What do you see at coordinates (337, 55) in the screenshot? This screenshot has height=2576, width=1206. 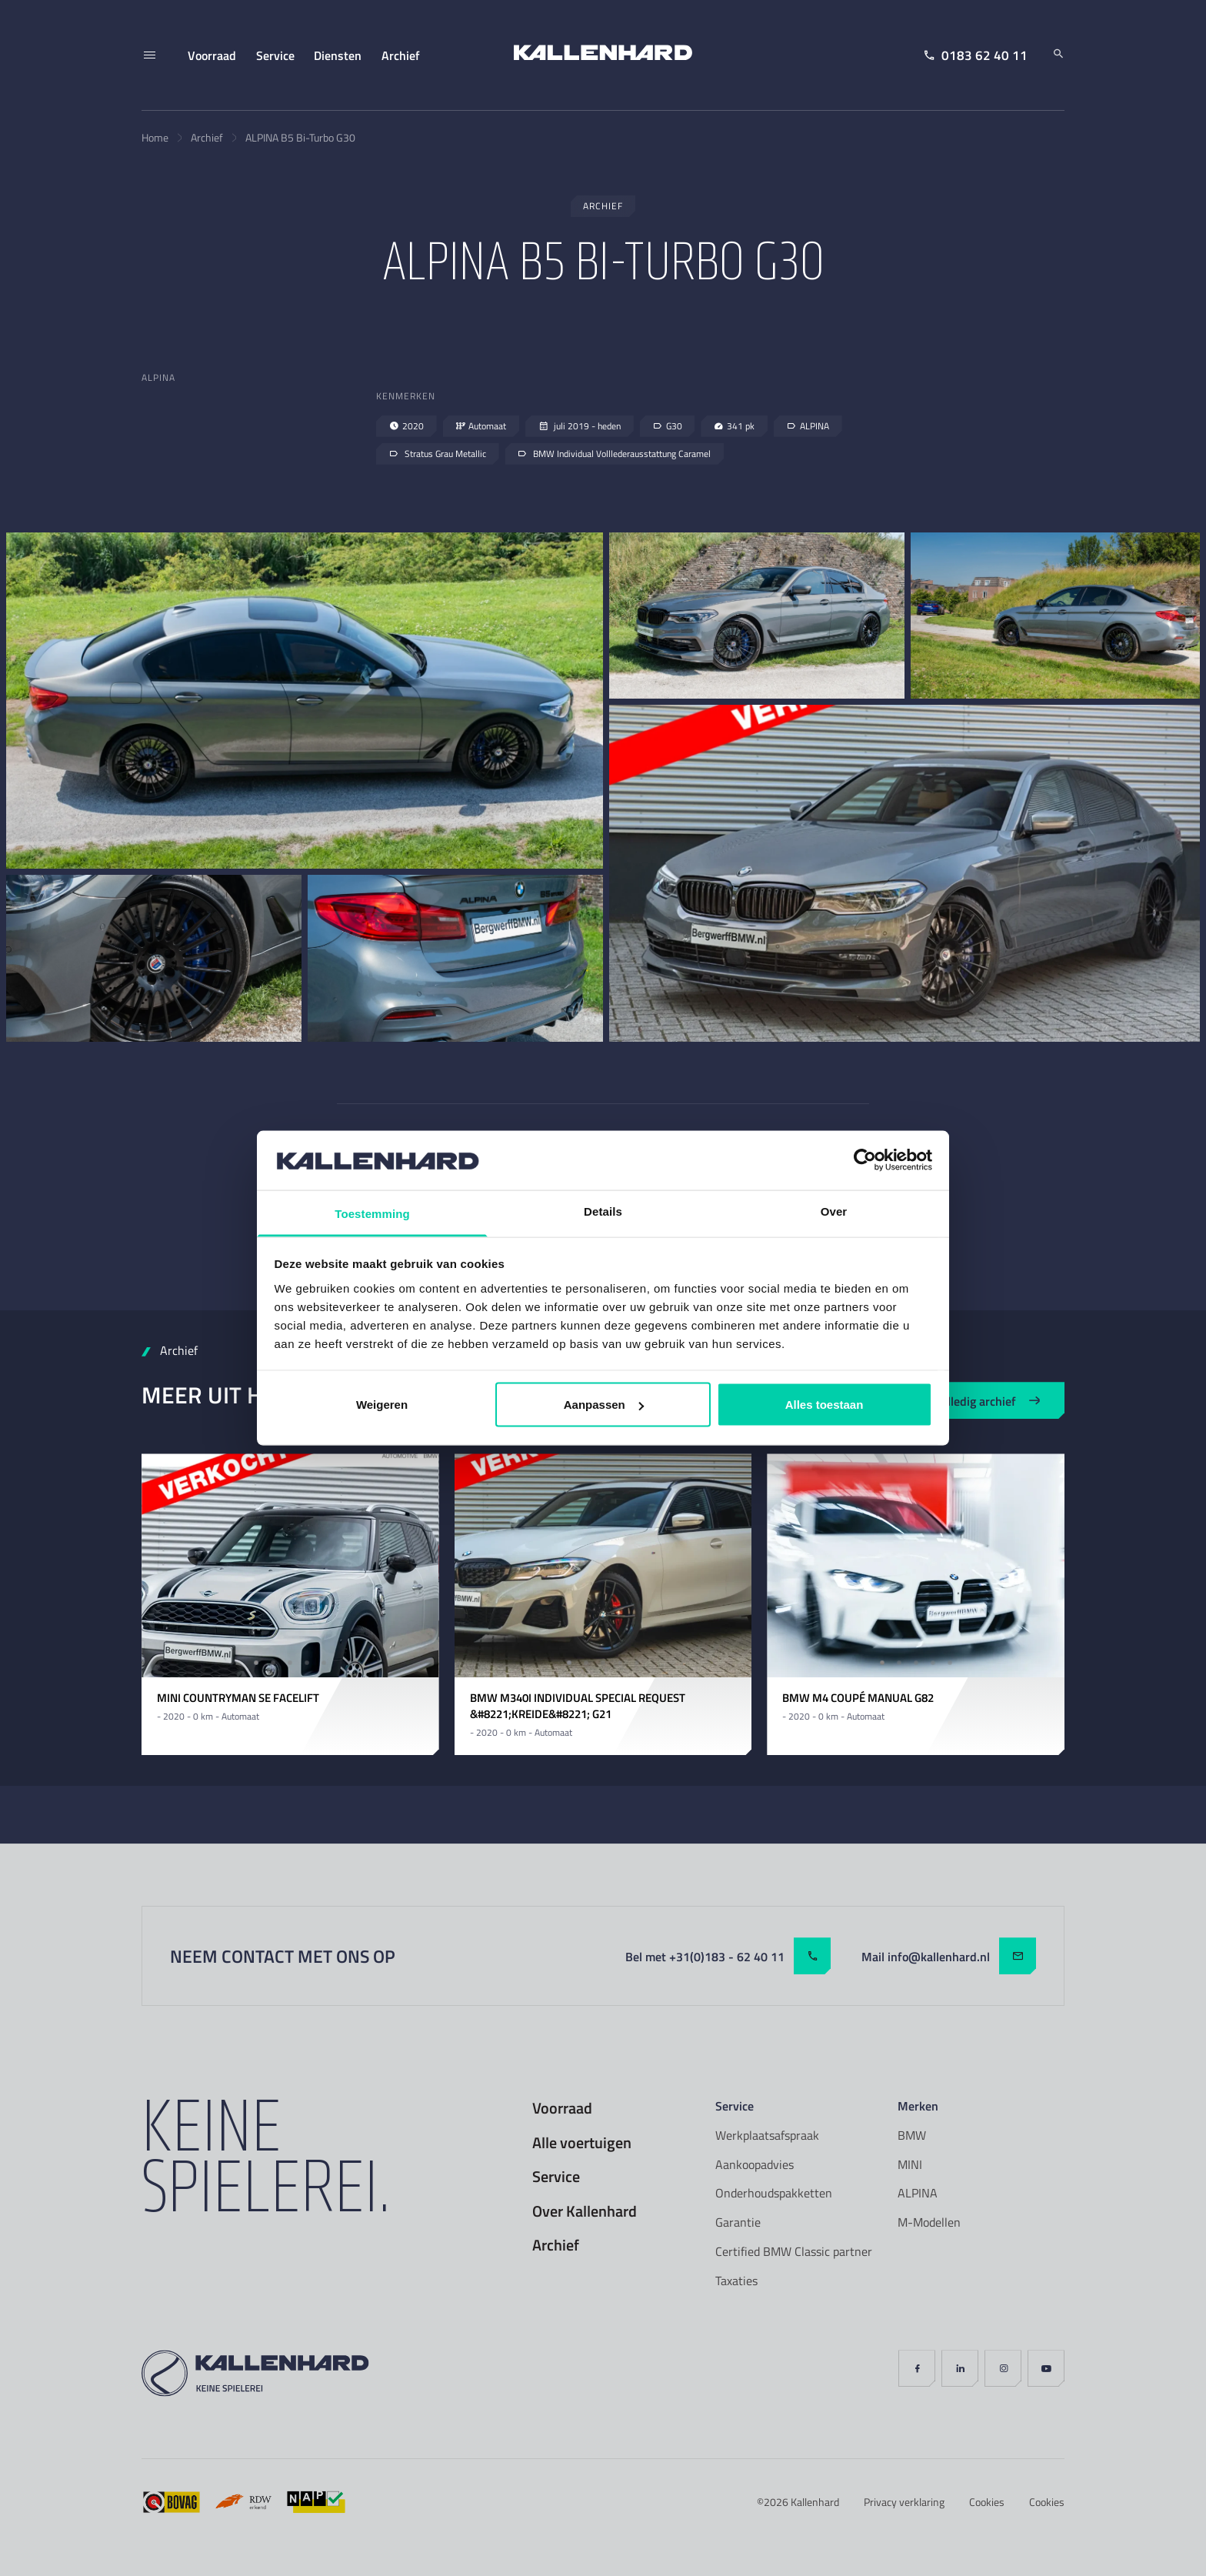 I see `Diensten [menuitem]` at bounding box center [337, 55].